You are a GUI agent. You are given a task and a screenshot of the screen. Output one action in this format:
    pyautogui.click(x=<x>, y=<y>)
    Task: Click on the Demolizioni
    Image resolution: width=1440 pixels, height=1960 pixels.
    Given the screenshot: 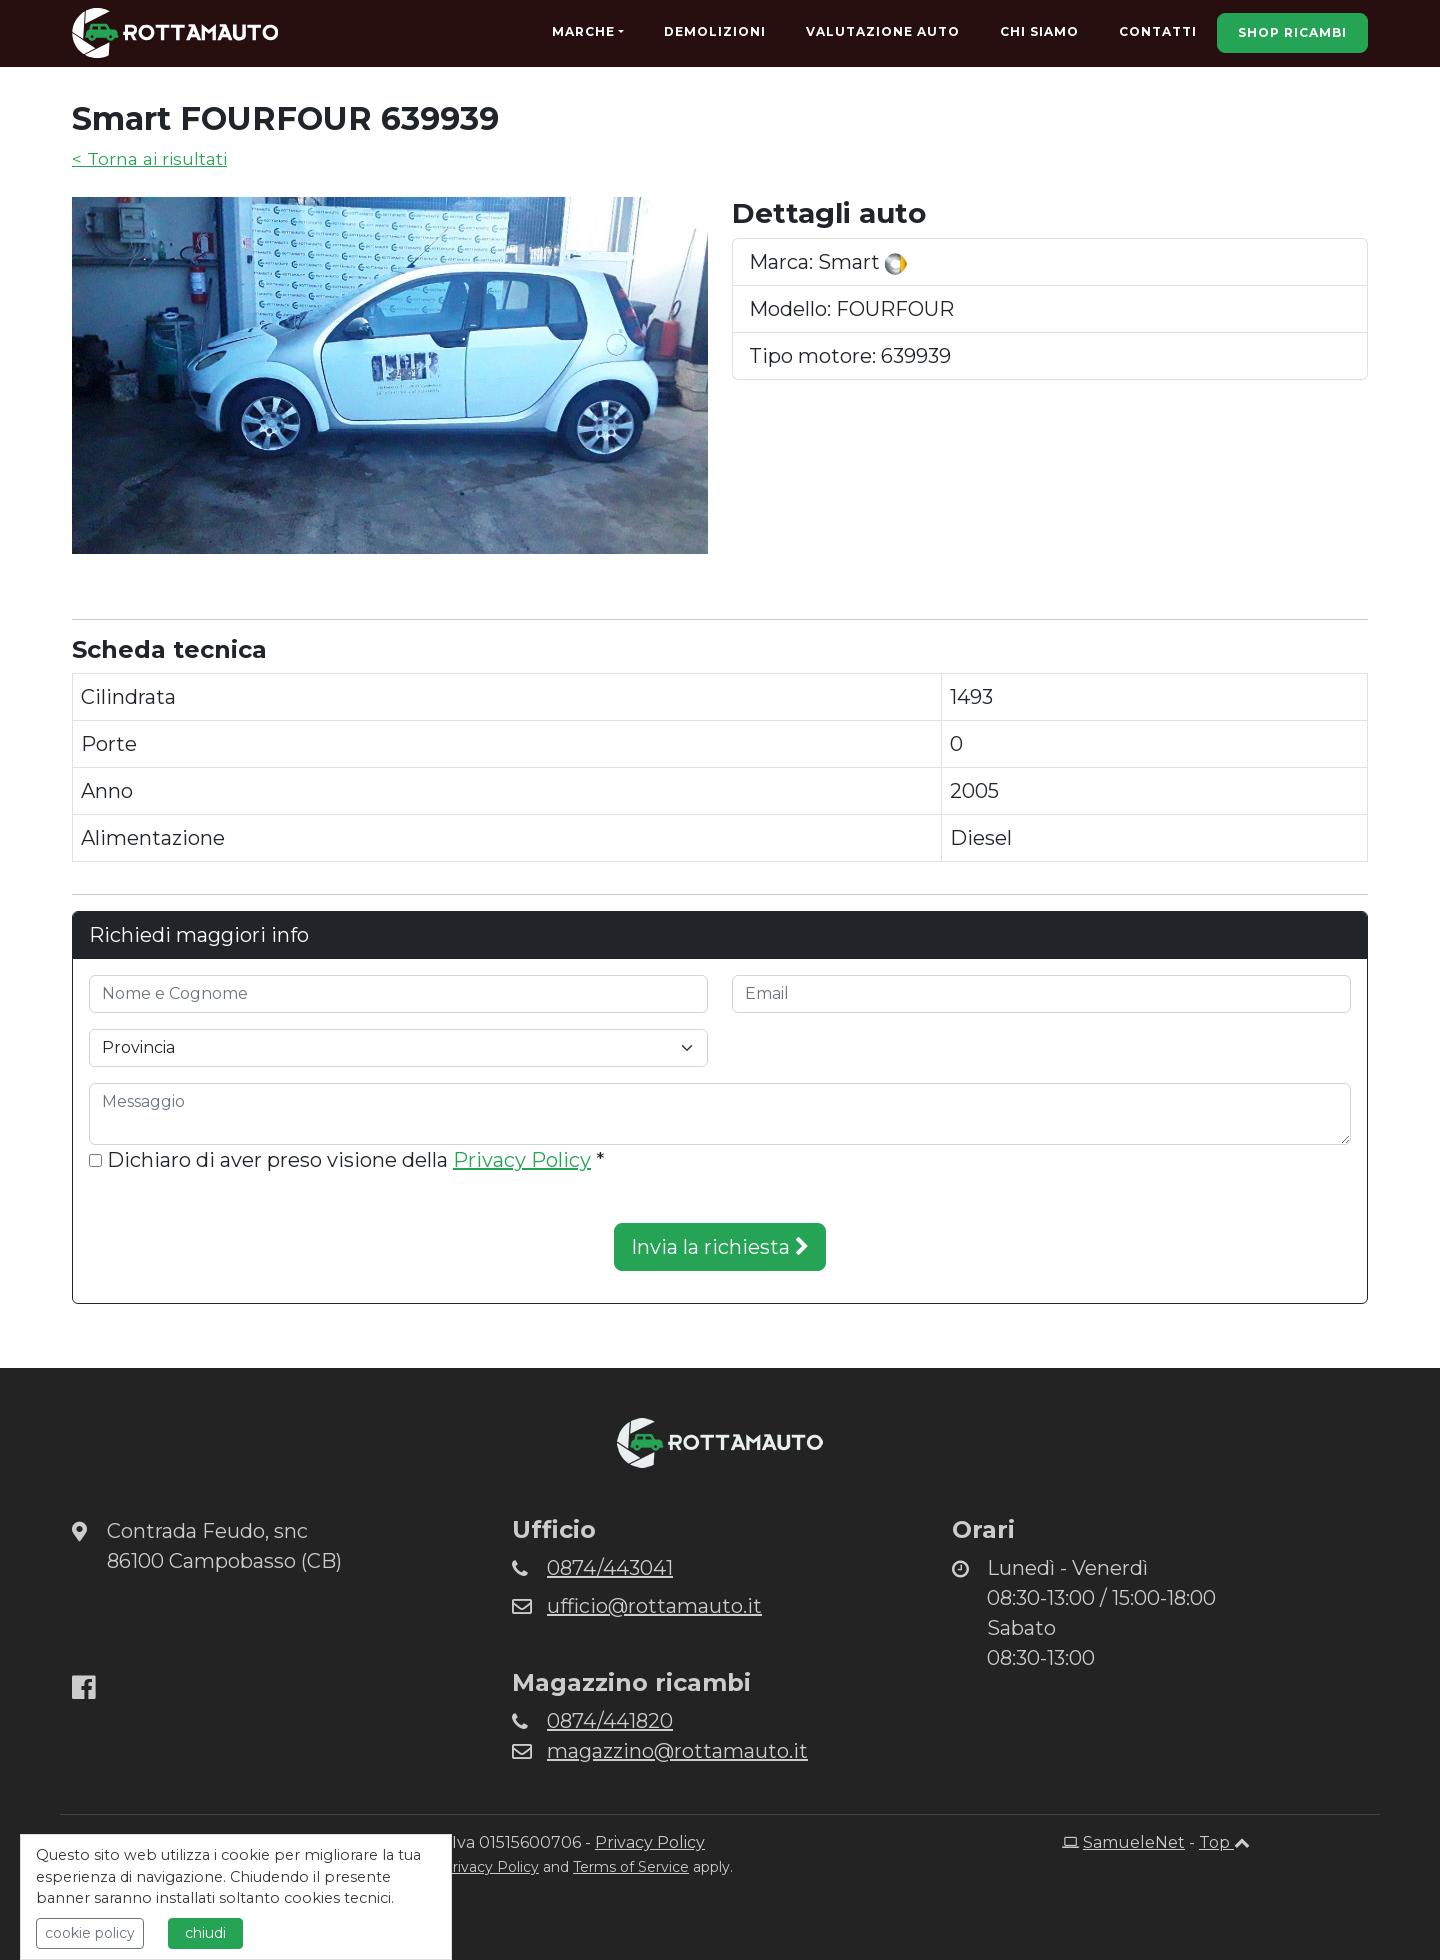 What is the action you would take?
    pyautogui.click(x=715, y=31)
    